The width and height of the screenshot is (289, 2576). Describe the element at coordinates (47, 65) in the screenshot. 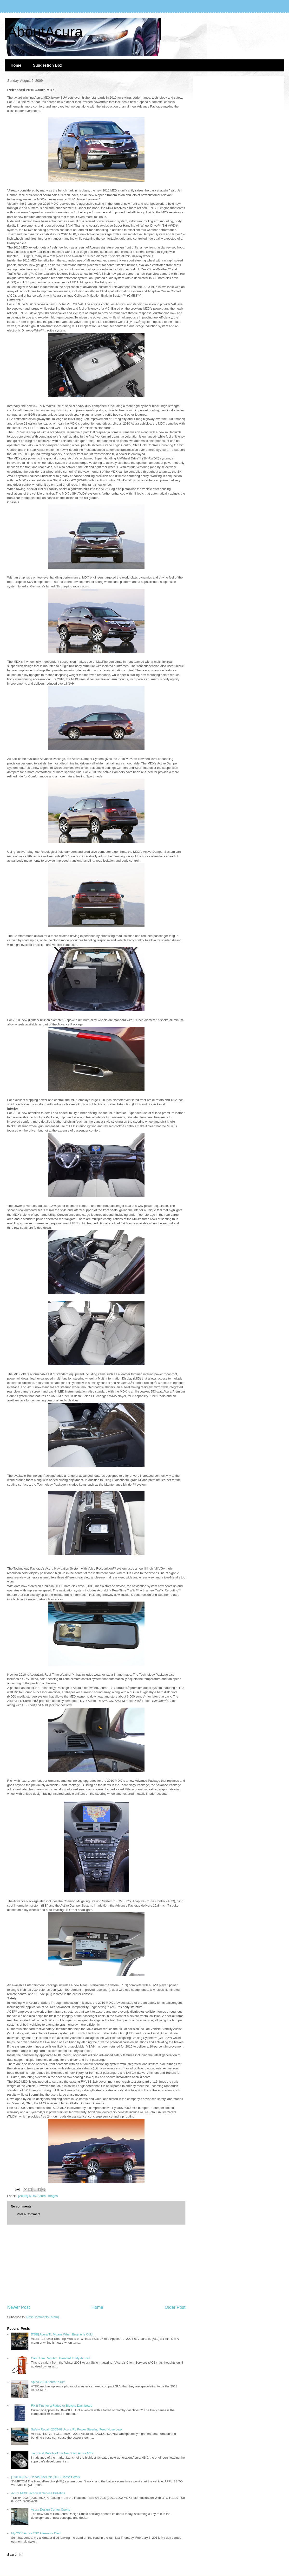

I see `Suggestion Box` at that location.